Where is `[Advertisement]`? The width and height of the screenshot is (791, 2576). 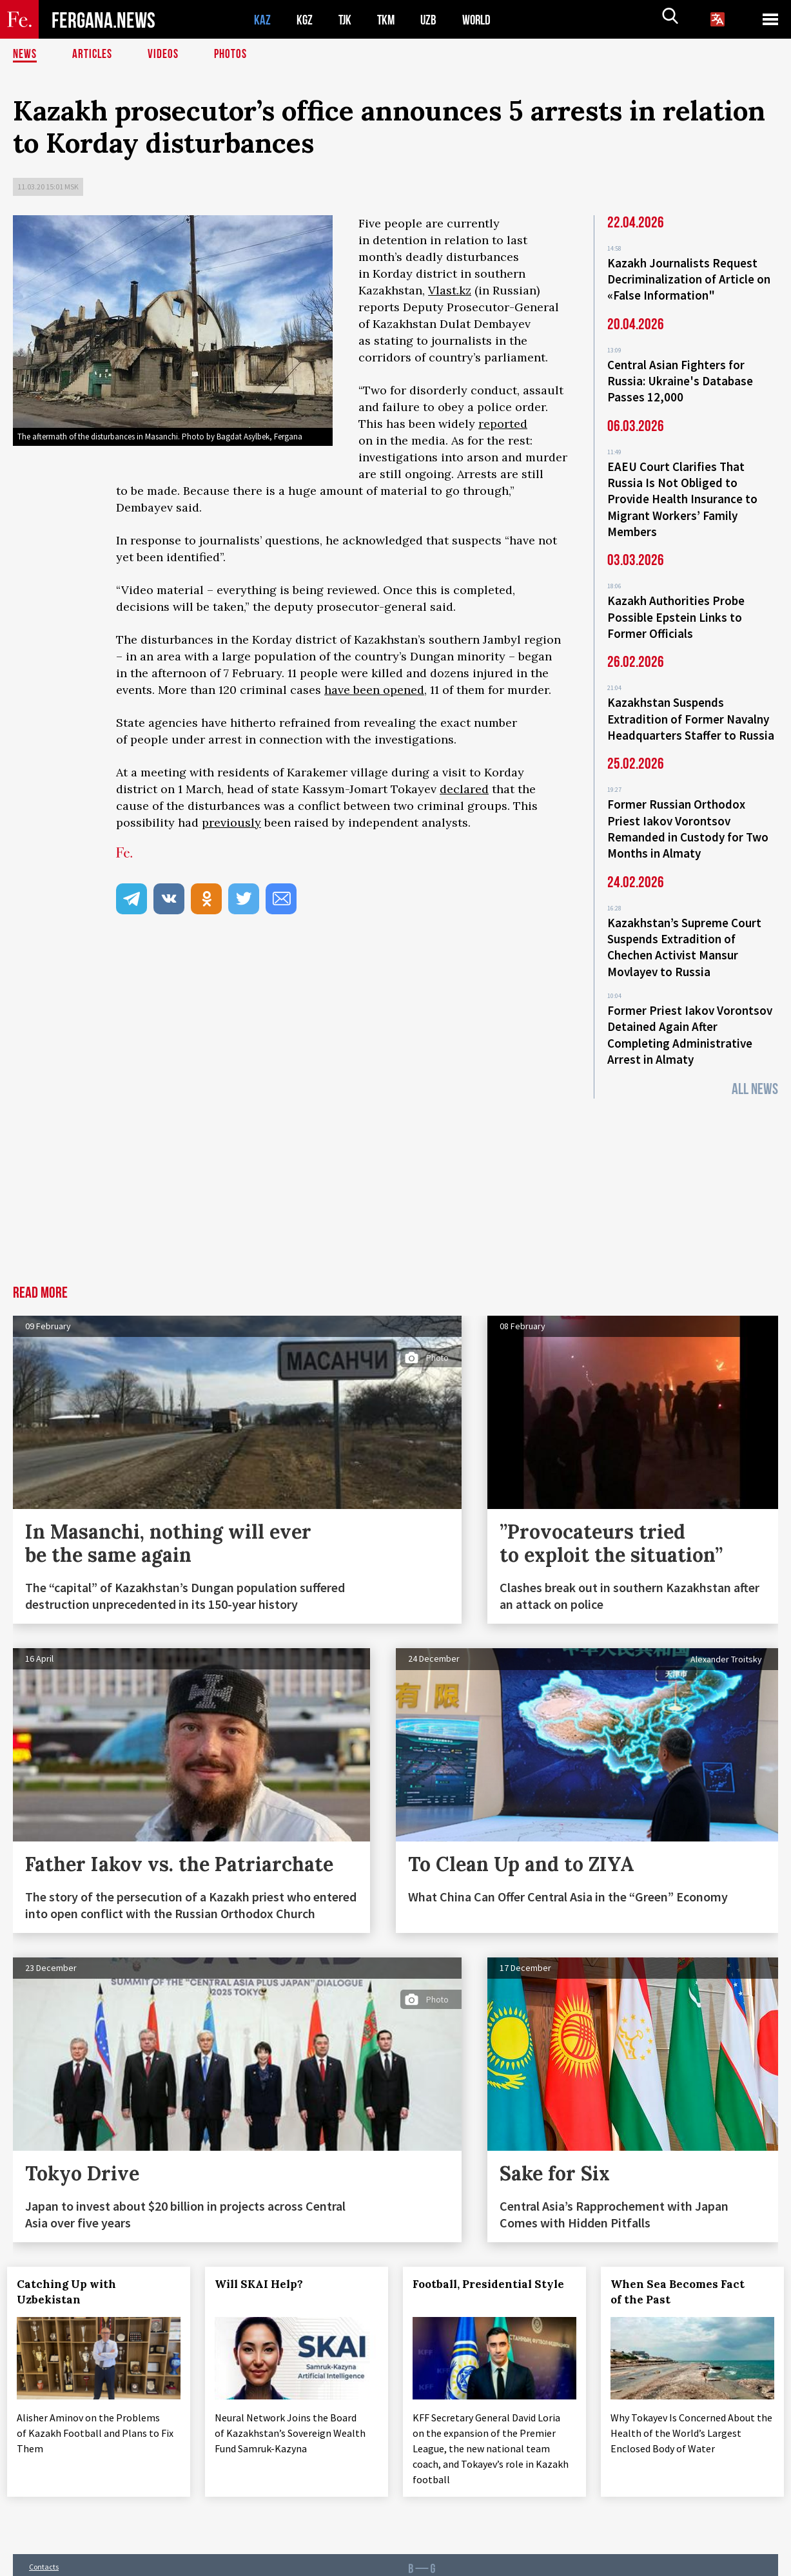
[Advertisement] is located at coordinates (395, 1164).